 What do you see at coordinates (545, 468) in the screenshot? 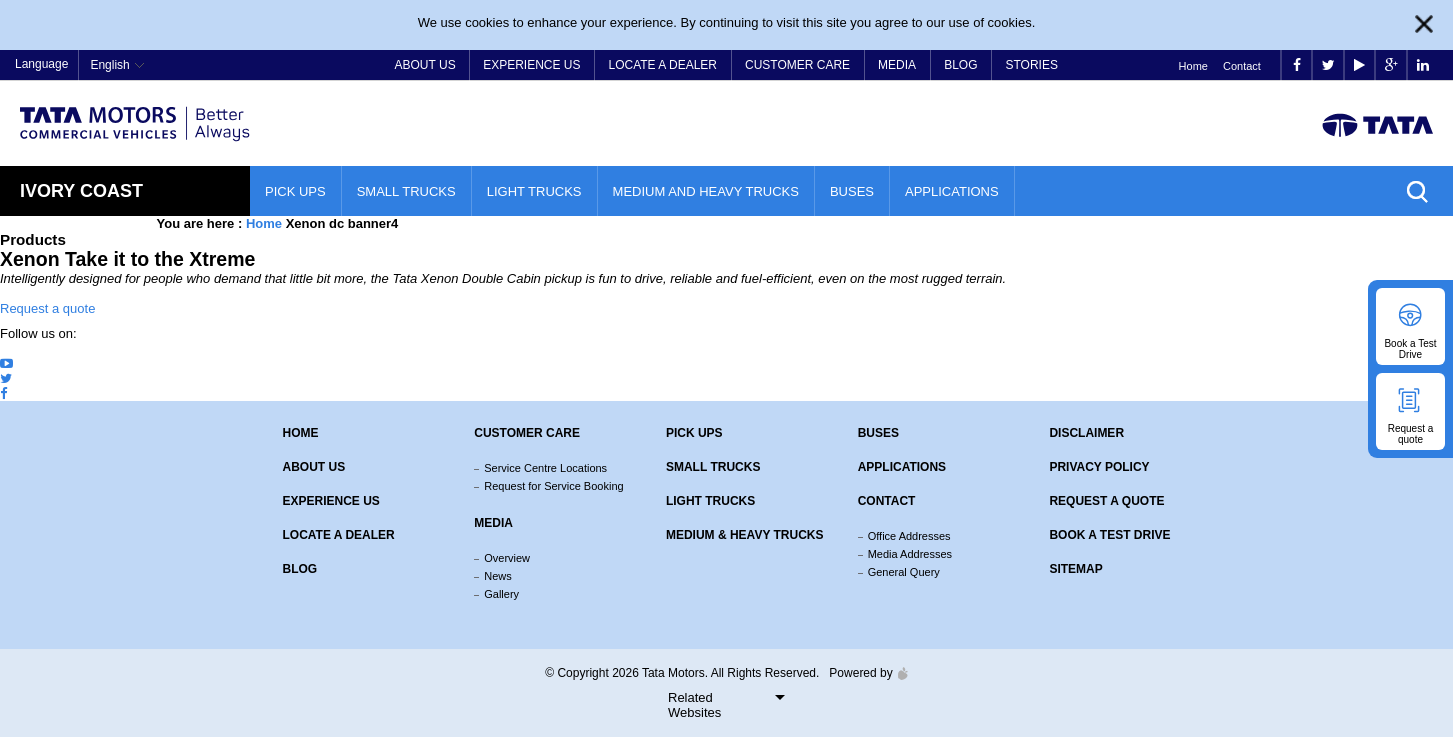
I see `Service Centre Locations` at bounding box center [545, 468].